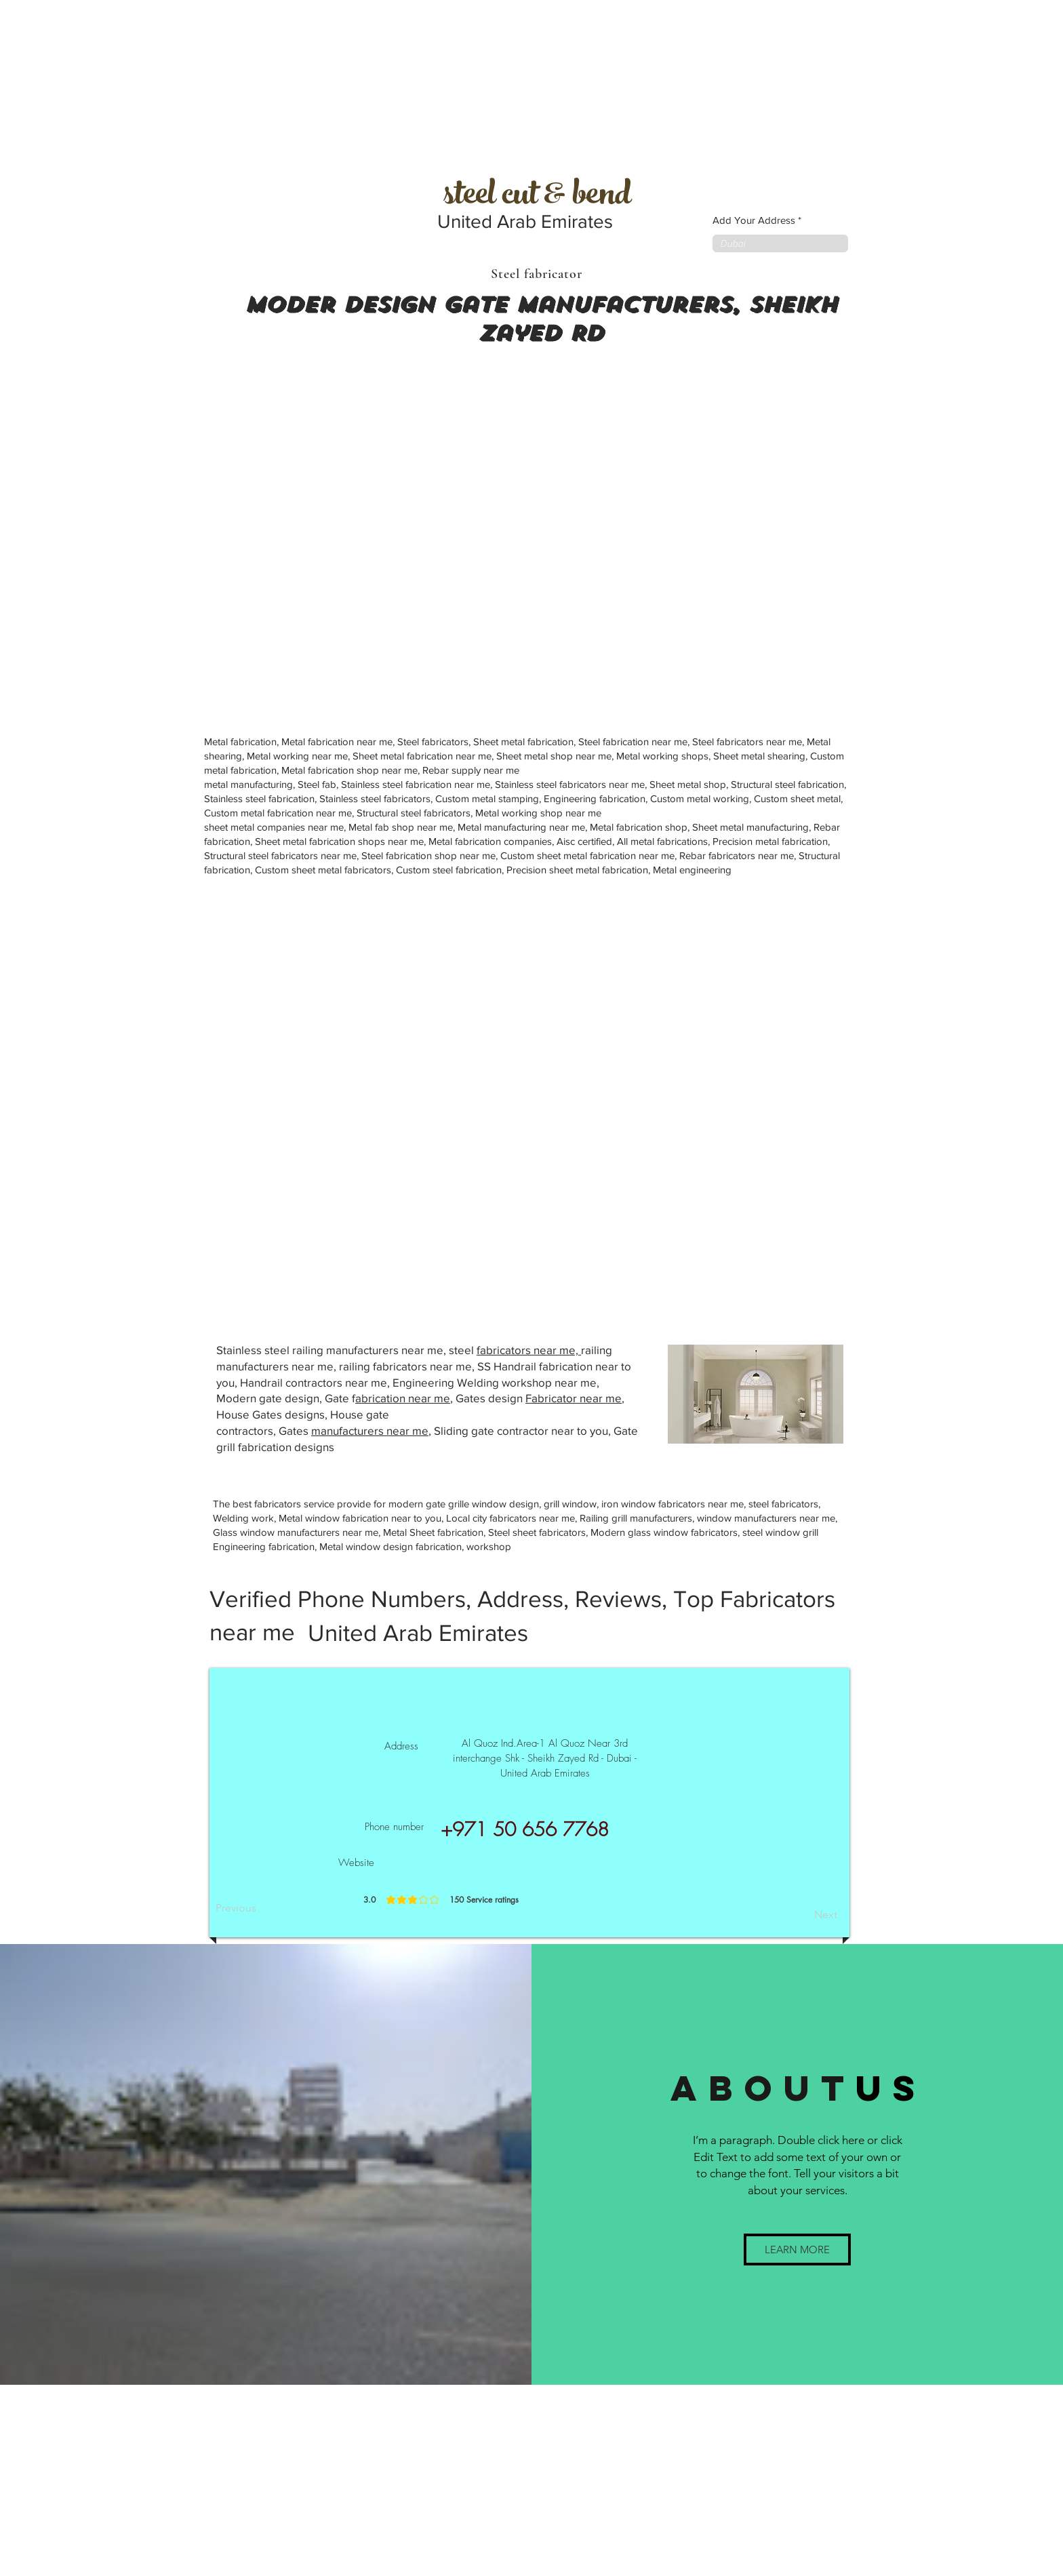 Image resolution: width=1063 pixels, height=2576 pixels. I want to click on [Previous], so click(260, 1908).